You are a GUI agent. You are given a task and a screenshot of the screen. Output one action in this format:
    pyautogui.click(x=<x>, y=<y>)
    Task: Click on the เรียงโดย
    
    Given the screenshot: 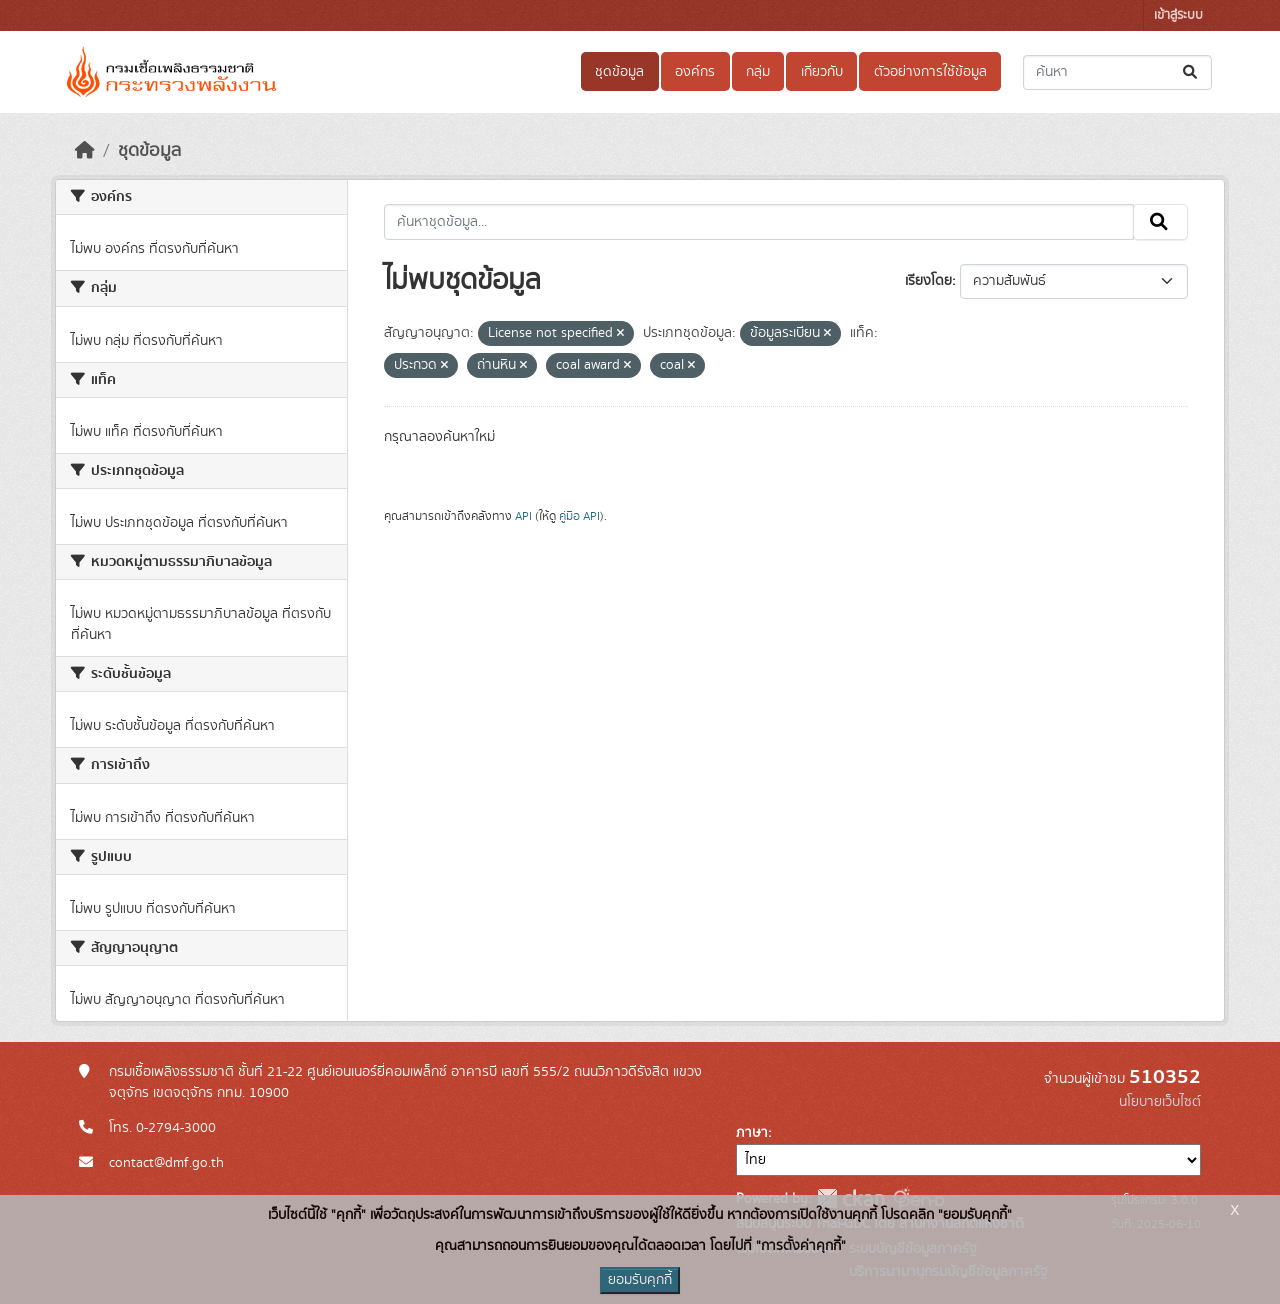 What is the action you would take?
    pyautogui.click(x=928, y=281)
    